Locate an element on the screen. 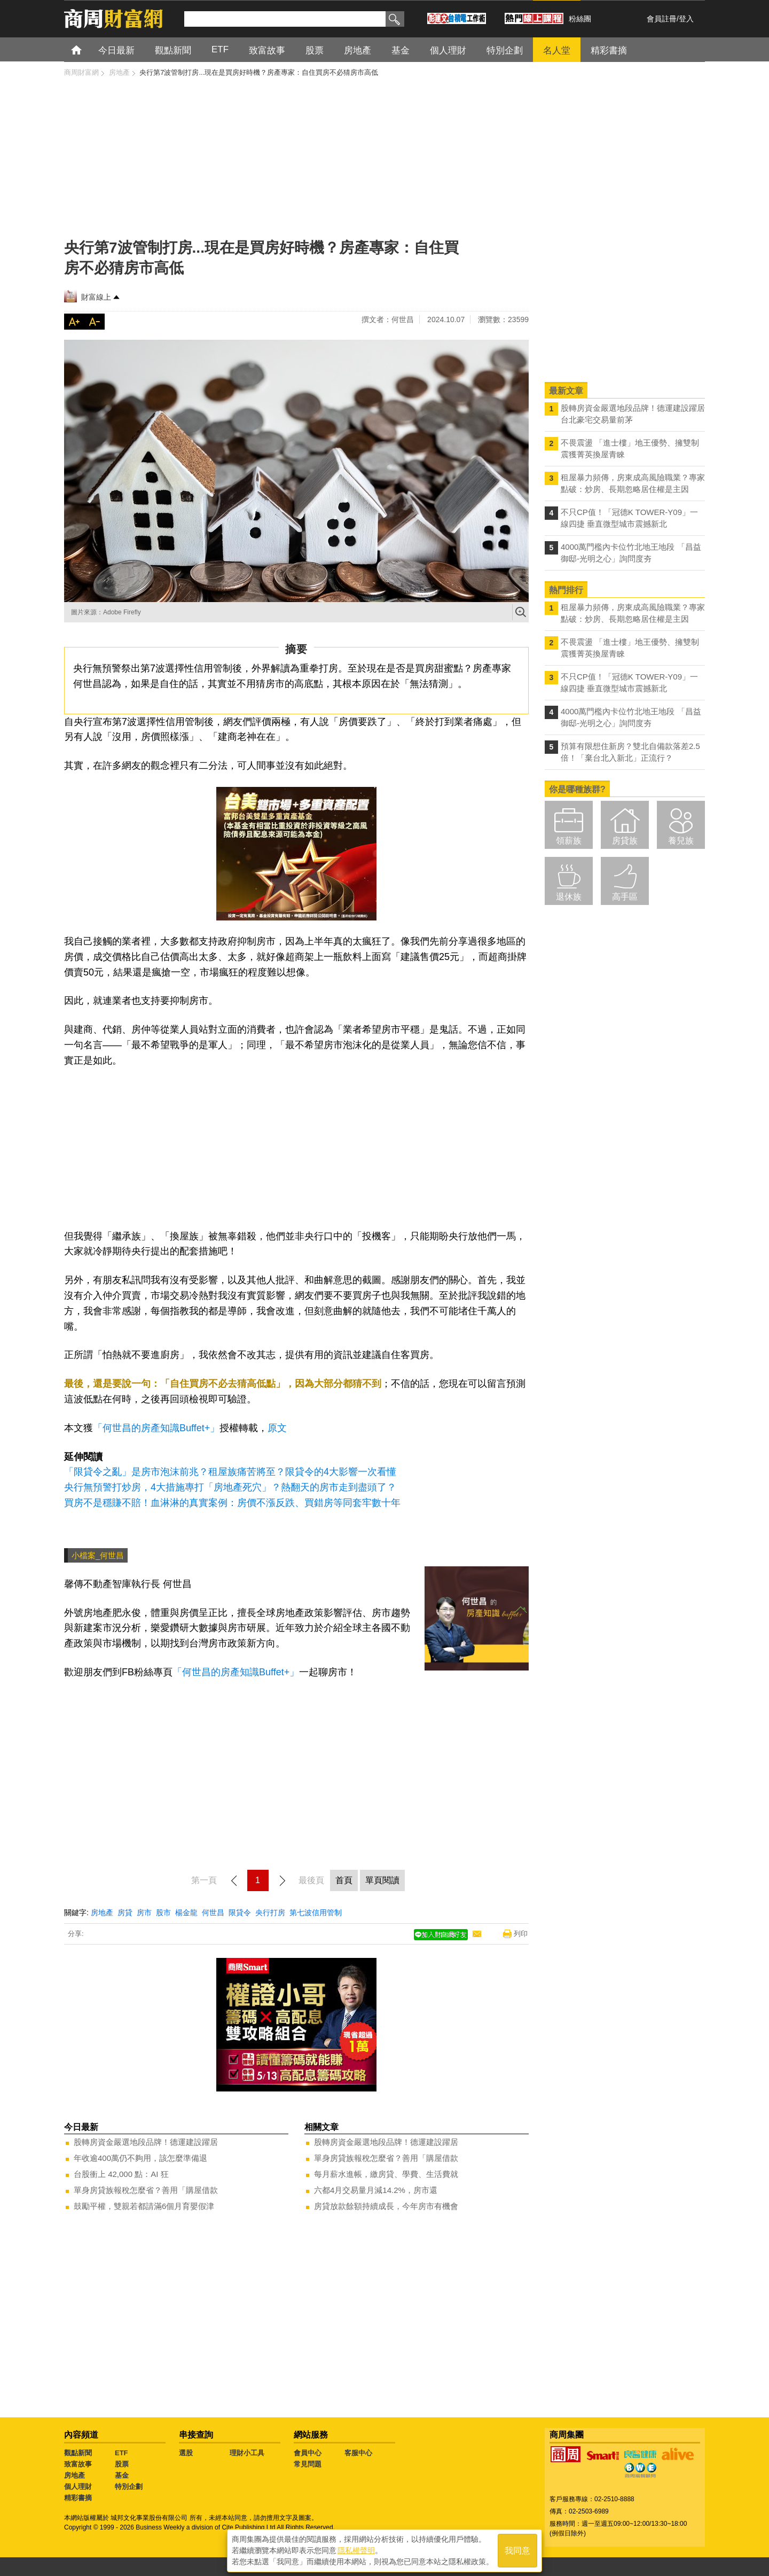 The width and height of the screenshot is (769, 2576). 房貸 is located at coordinates (124, 1912).